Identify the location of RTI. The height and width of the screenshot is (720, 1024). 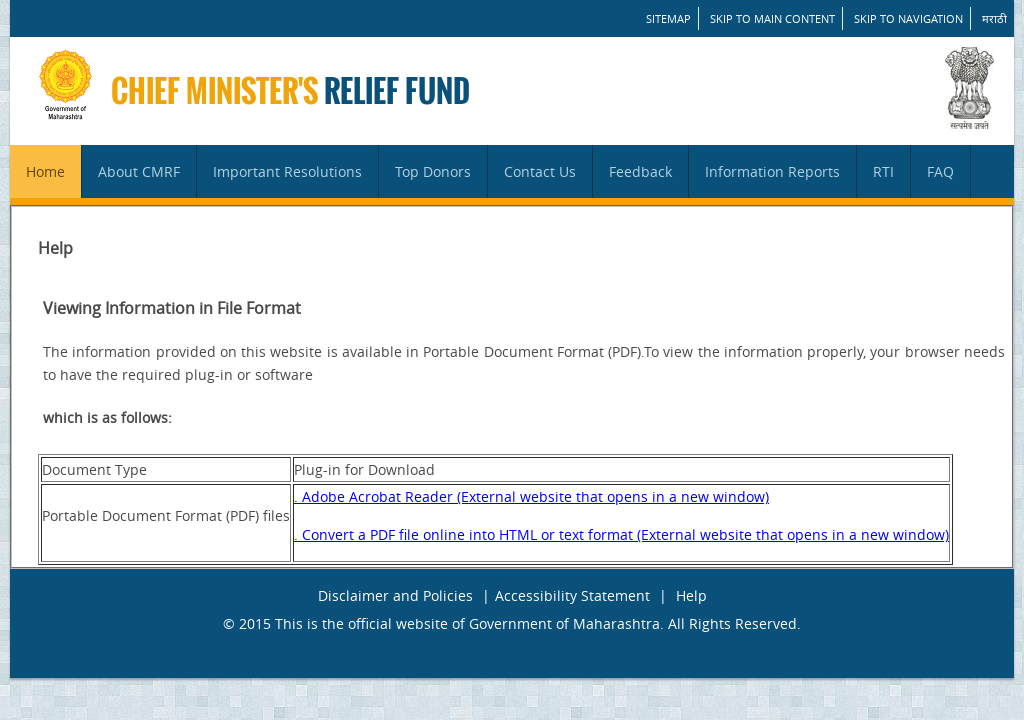
(883, 171).